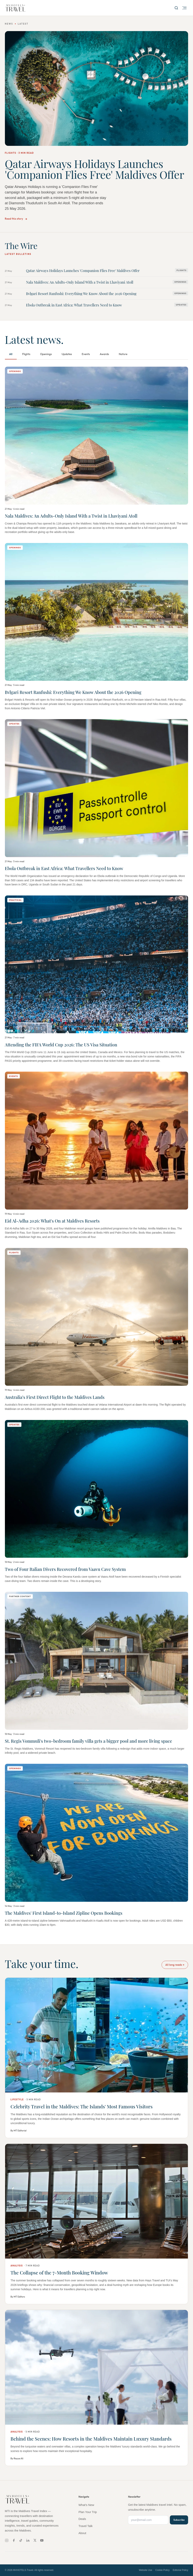 This screenshot has height=2576, width=193. Describe the element at coordinates (86, 354) in the screenshot. I see `Events` at that location.